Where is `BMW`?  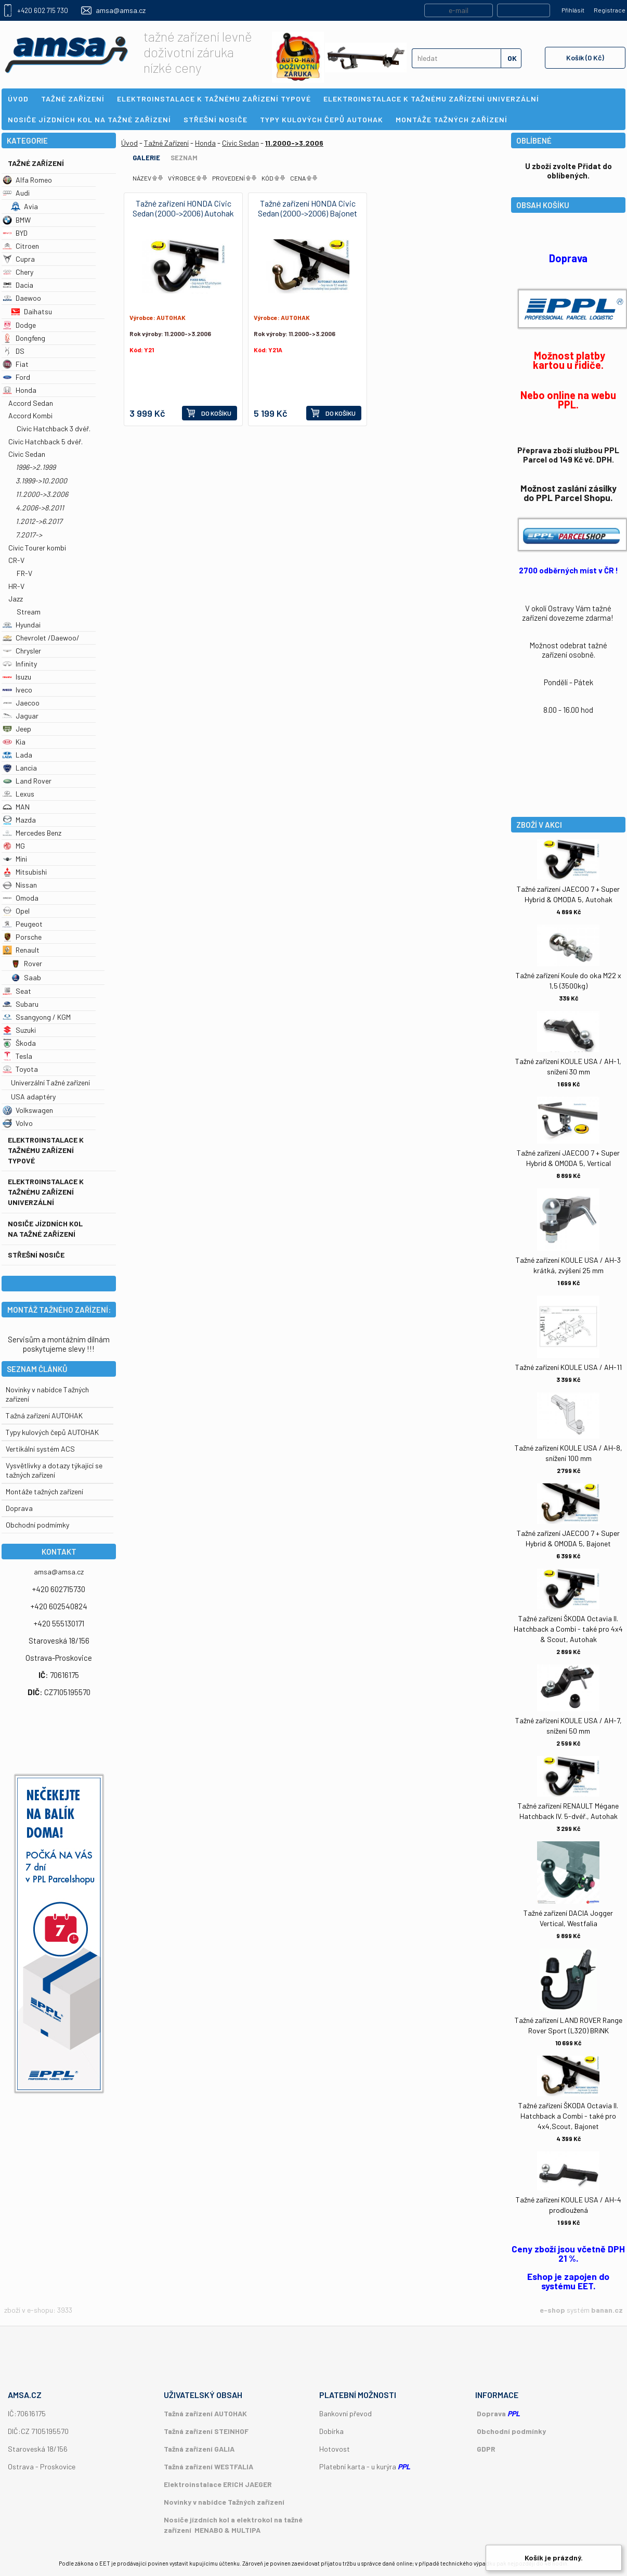
BMW is located at coordinates (17, 219).